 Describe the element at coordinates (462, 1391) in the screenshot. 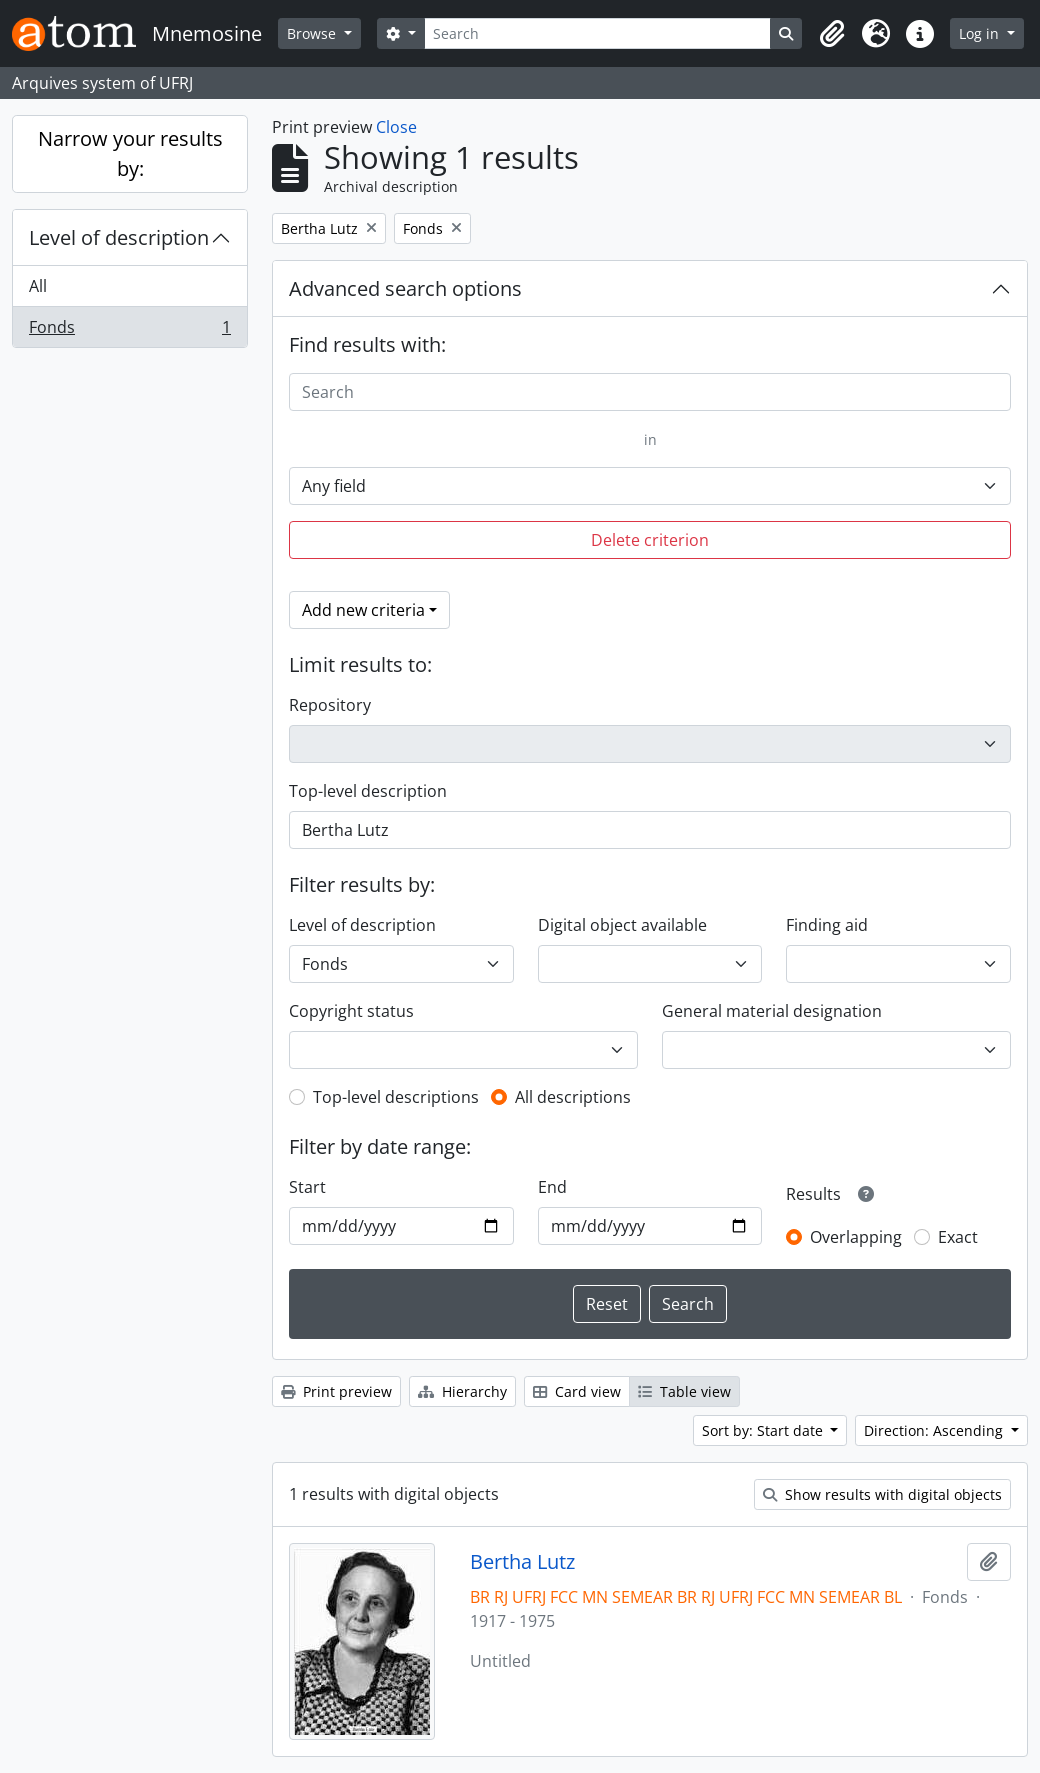

I see `Hierarchy` at that location.